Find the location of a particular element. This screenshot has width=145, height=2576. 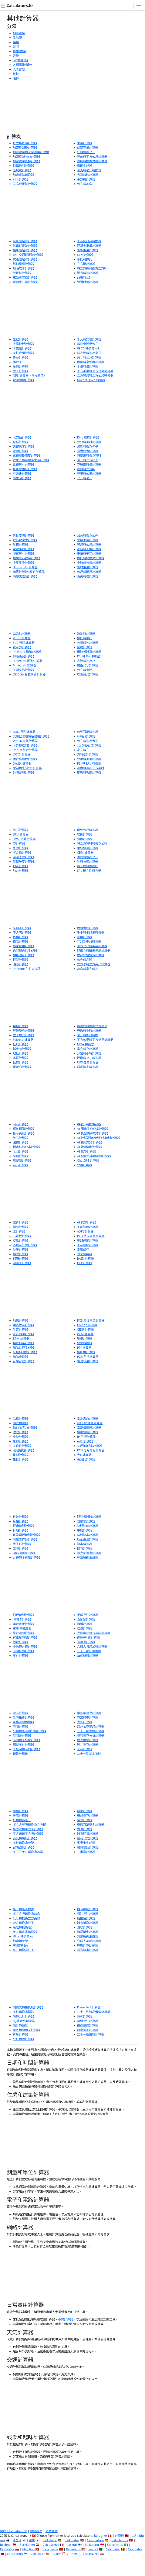

公共交通碳足跡計算器 is located at coordinates (28, 255).